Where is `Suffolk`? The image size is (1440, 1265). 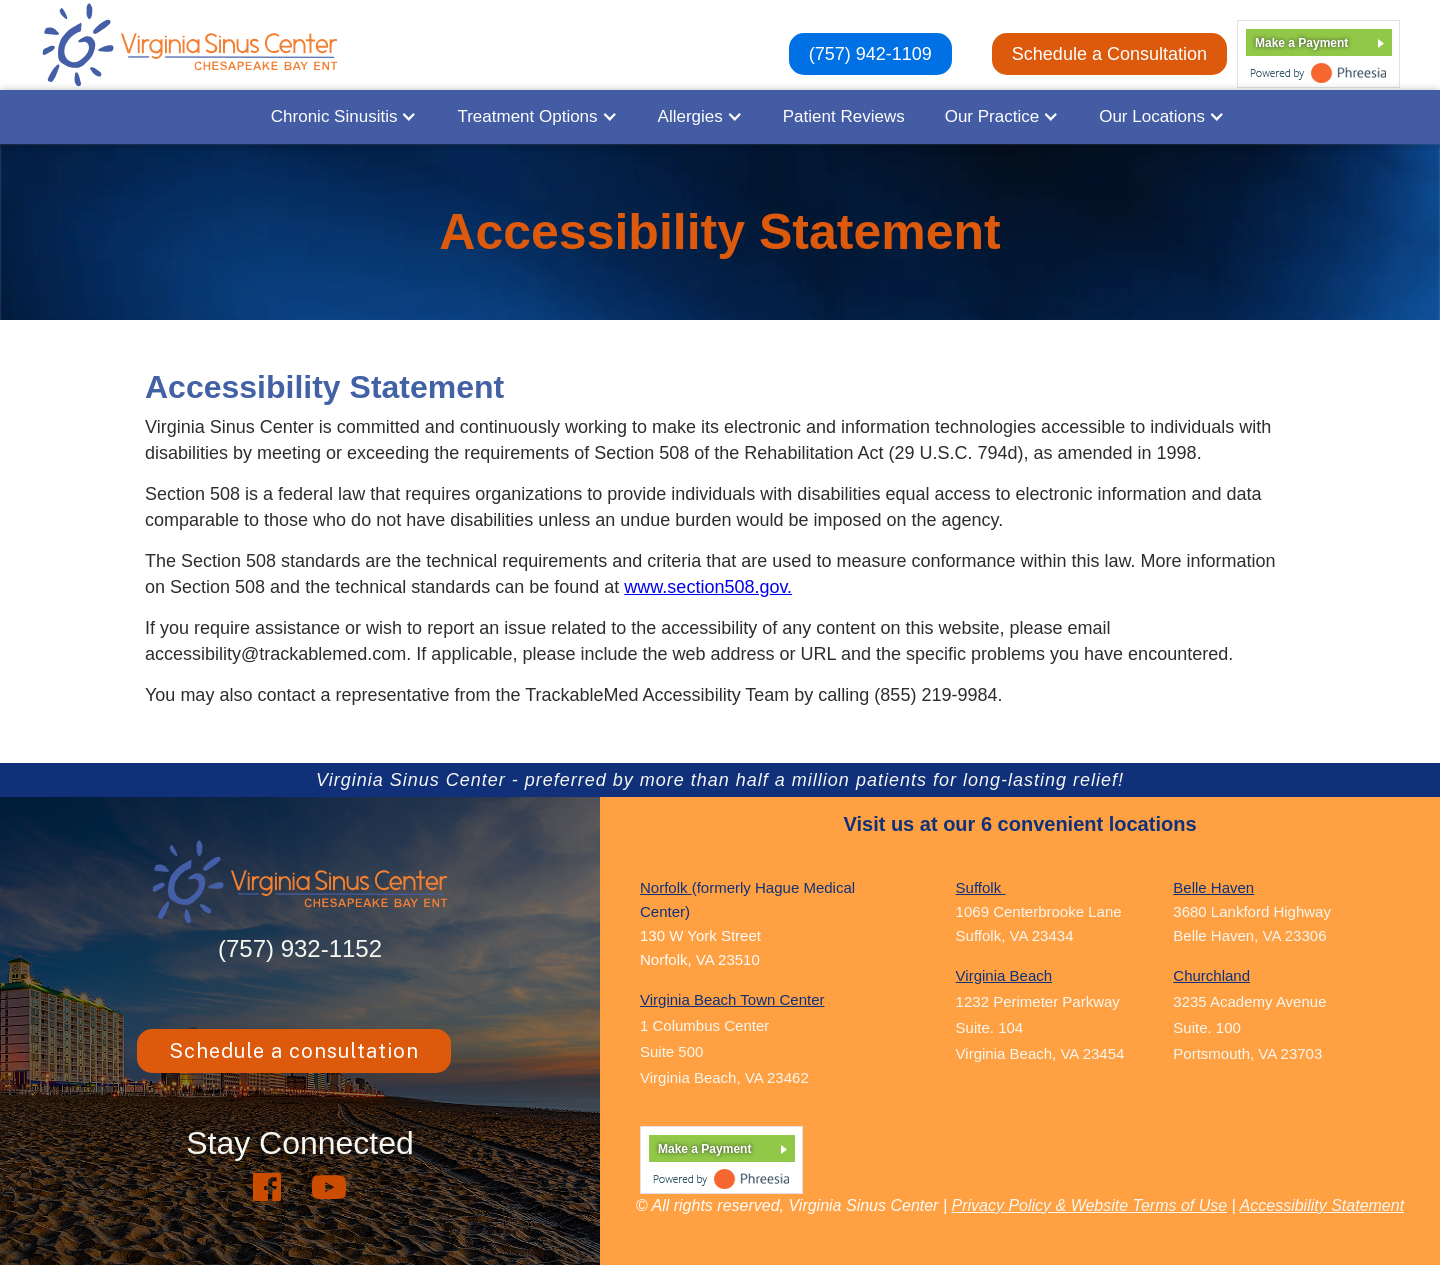
Suffolk is located at coordinates (981, 887).